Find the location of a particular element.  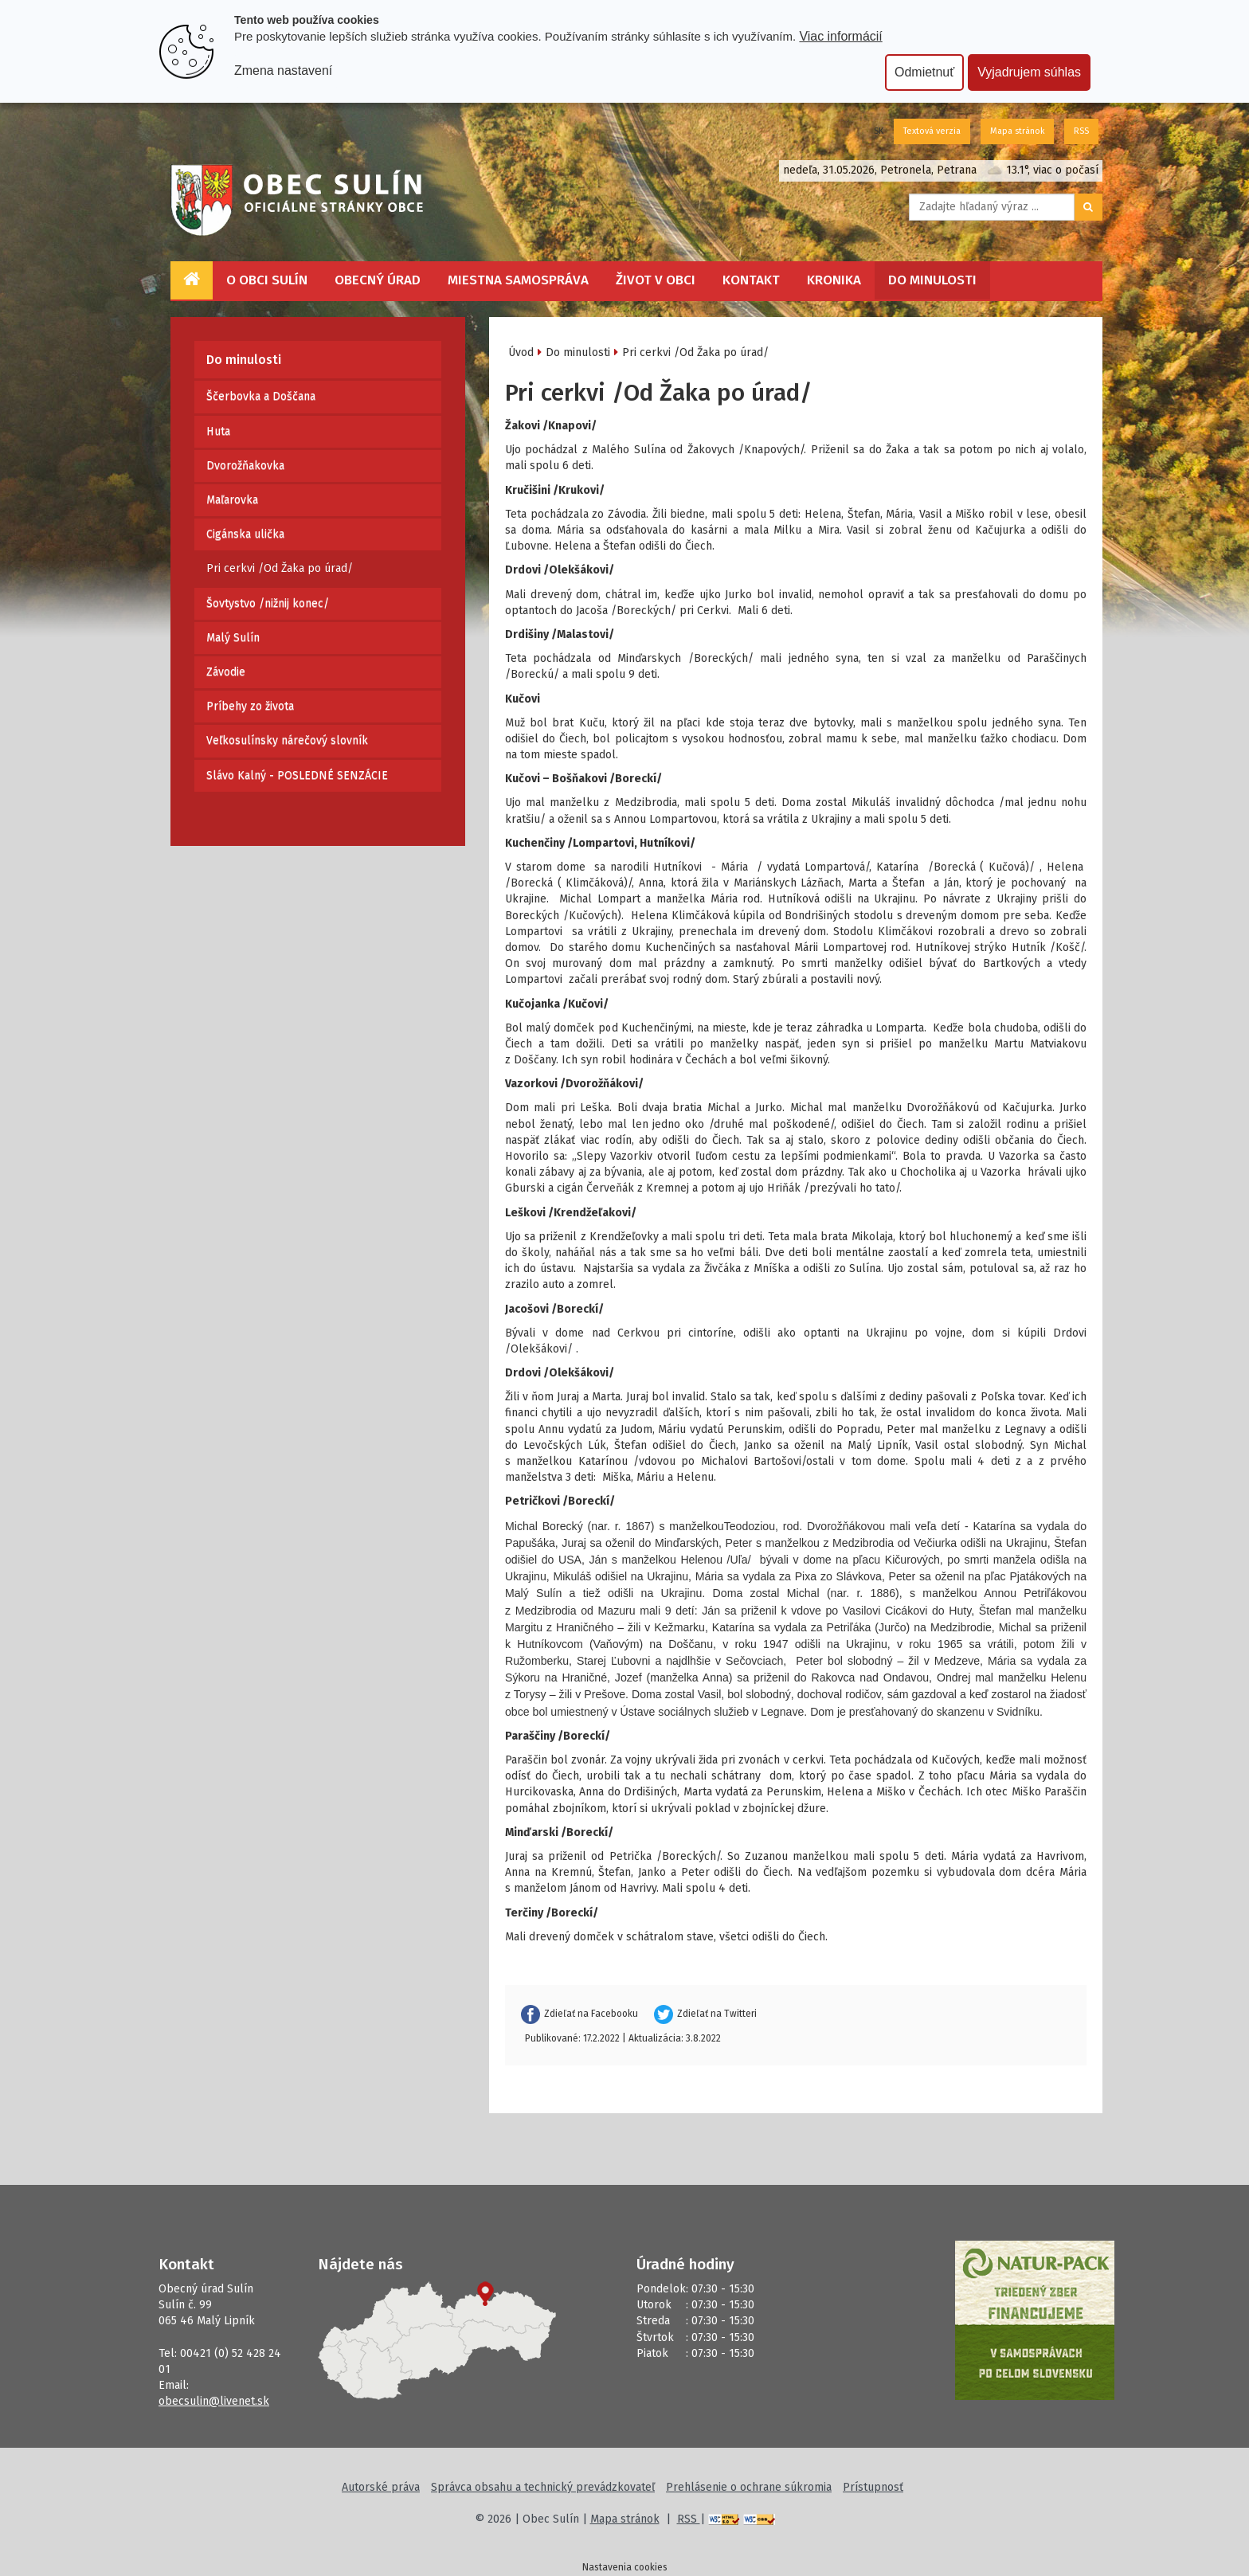

Maľarovka is located at coordinates (232, 500).